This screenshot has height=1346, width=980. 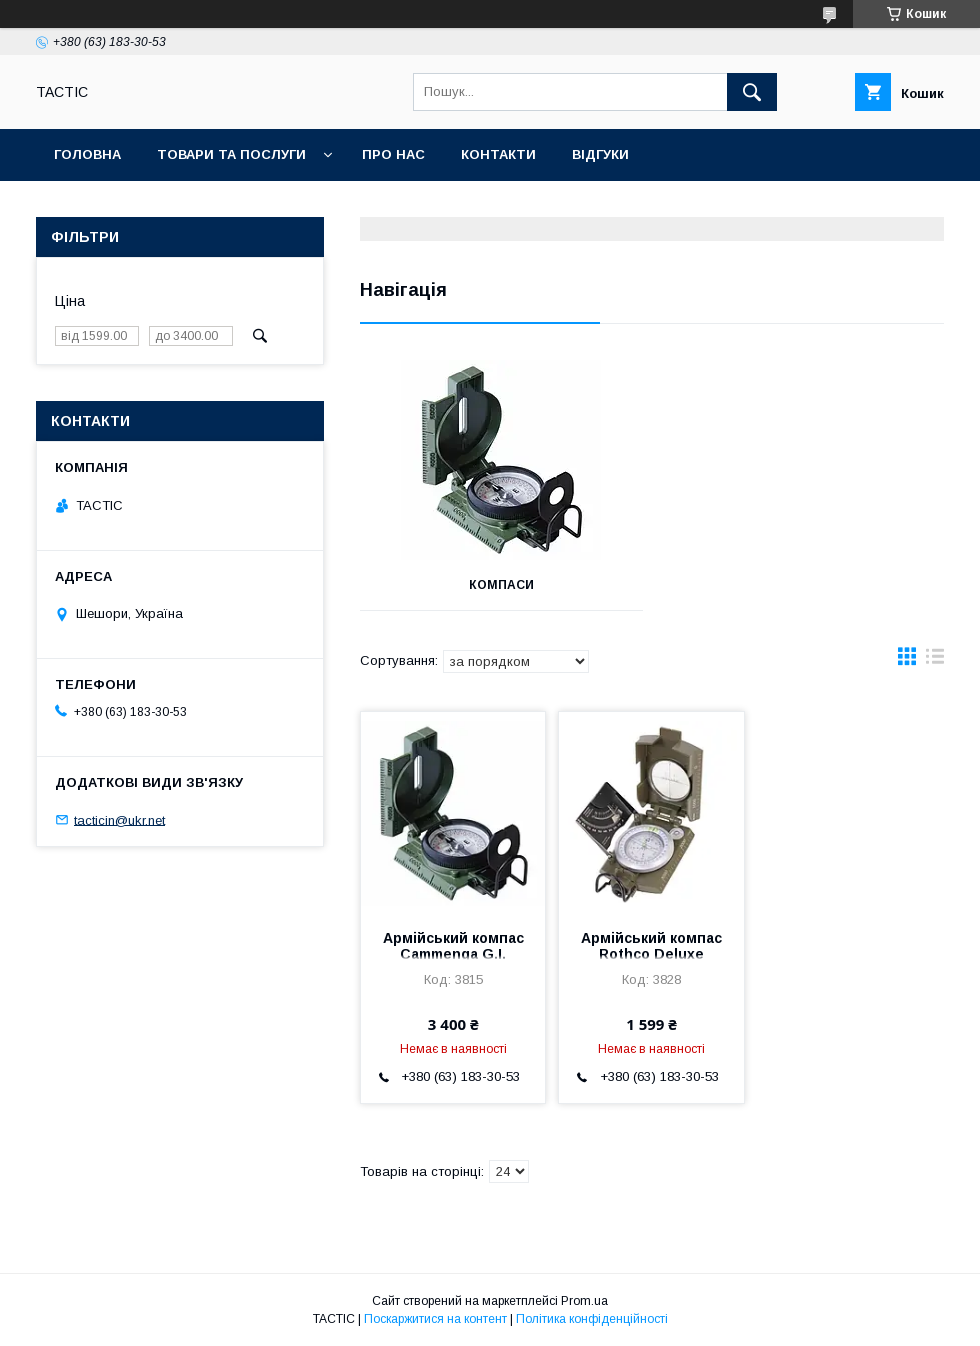 What do you see at coordinates (435, 1319) in the screenshot?
I see `Поскаржитися на контент` at bounding box center [435, 1319].